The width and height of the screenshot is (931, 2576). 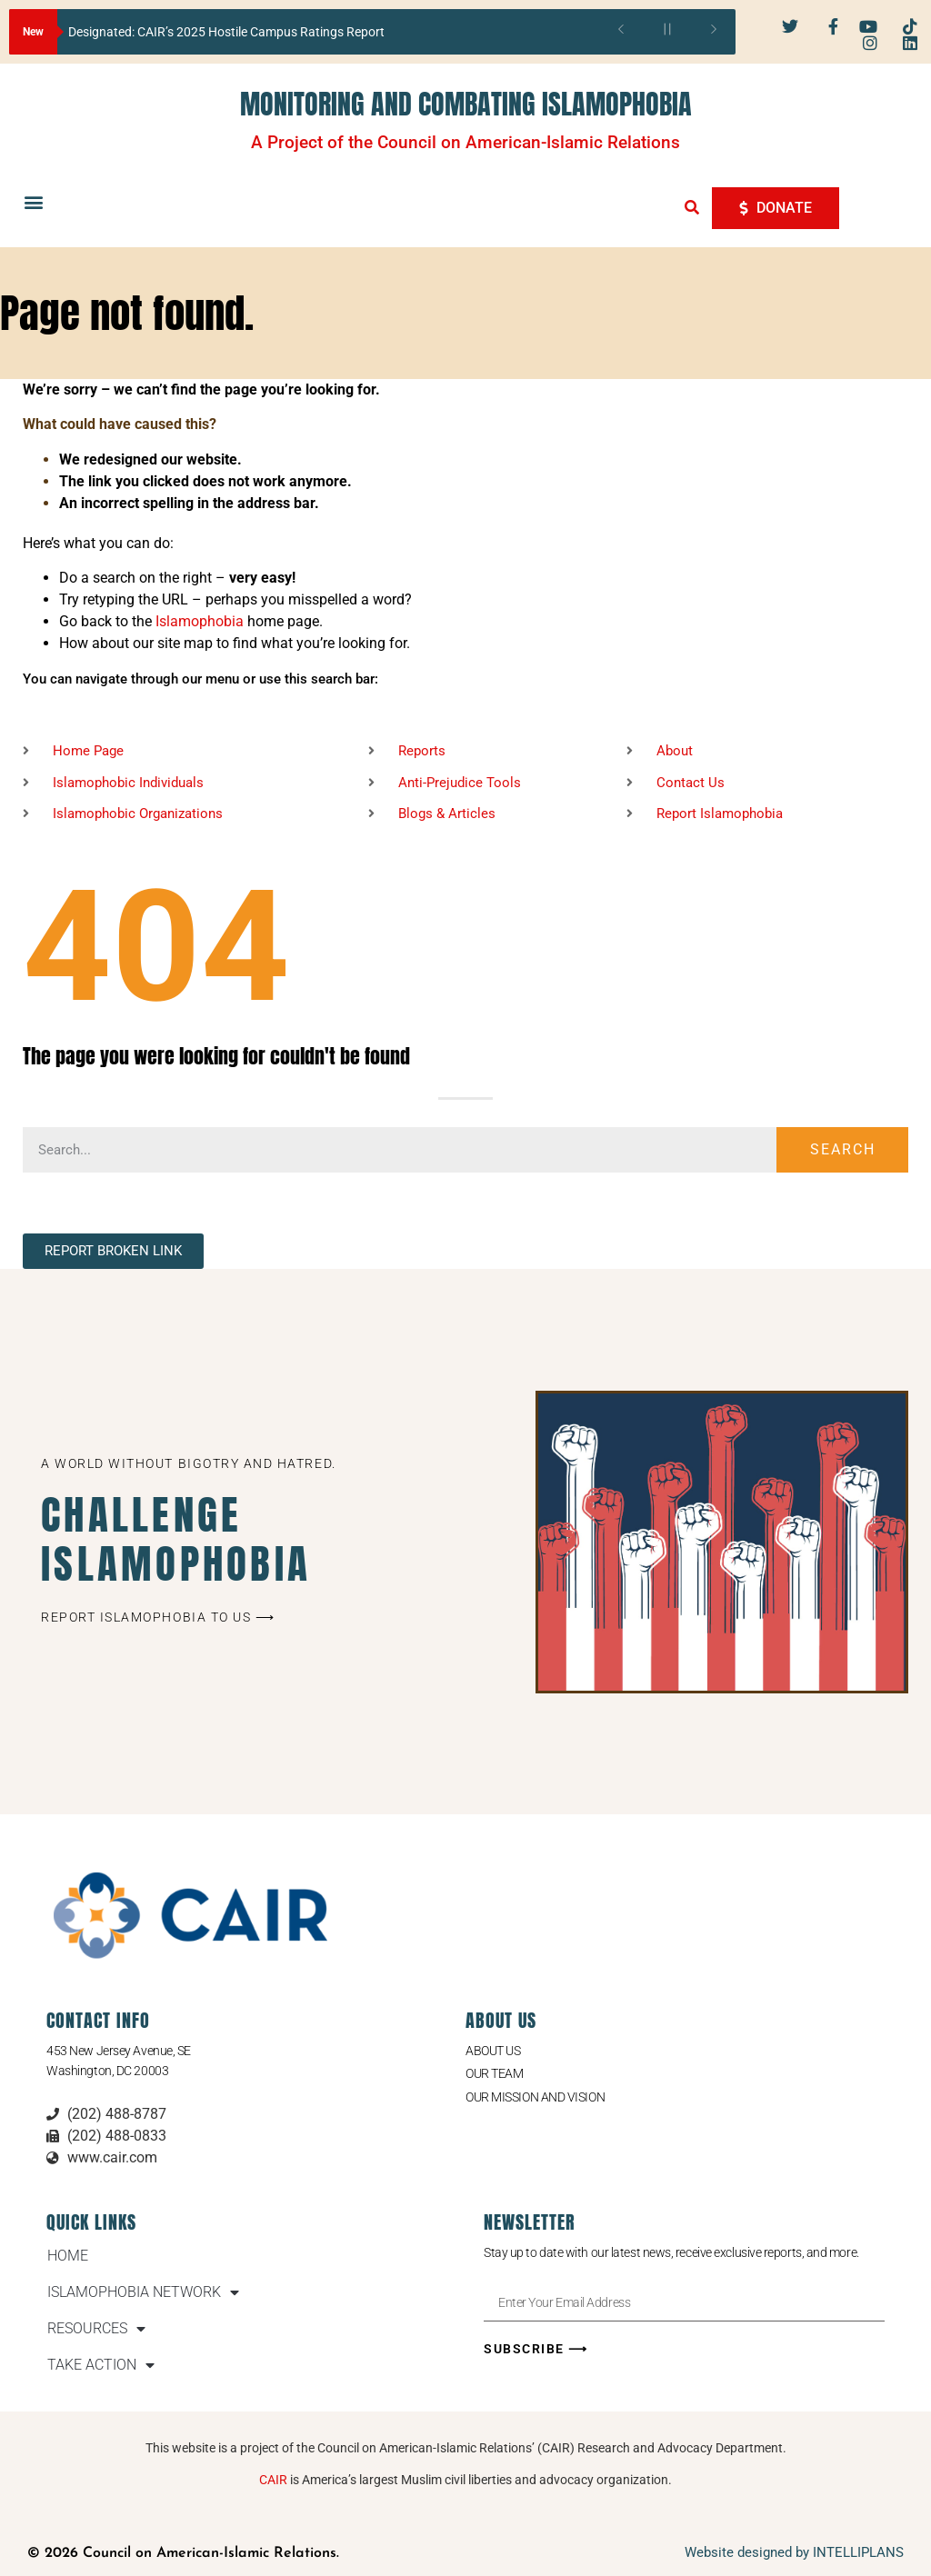 What do you see at coordinates (226, 32) in the screenshot?
I see `Designated: CAIR’s 2025 Hostile Campus Ratings Report` at bounding box center [226, 32].